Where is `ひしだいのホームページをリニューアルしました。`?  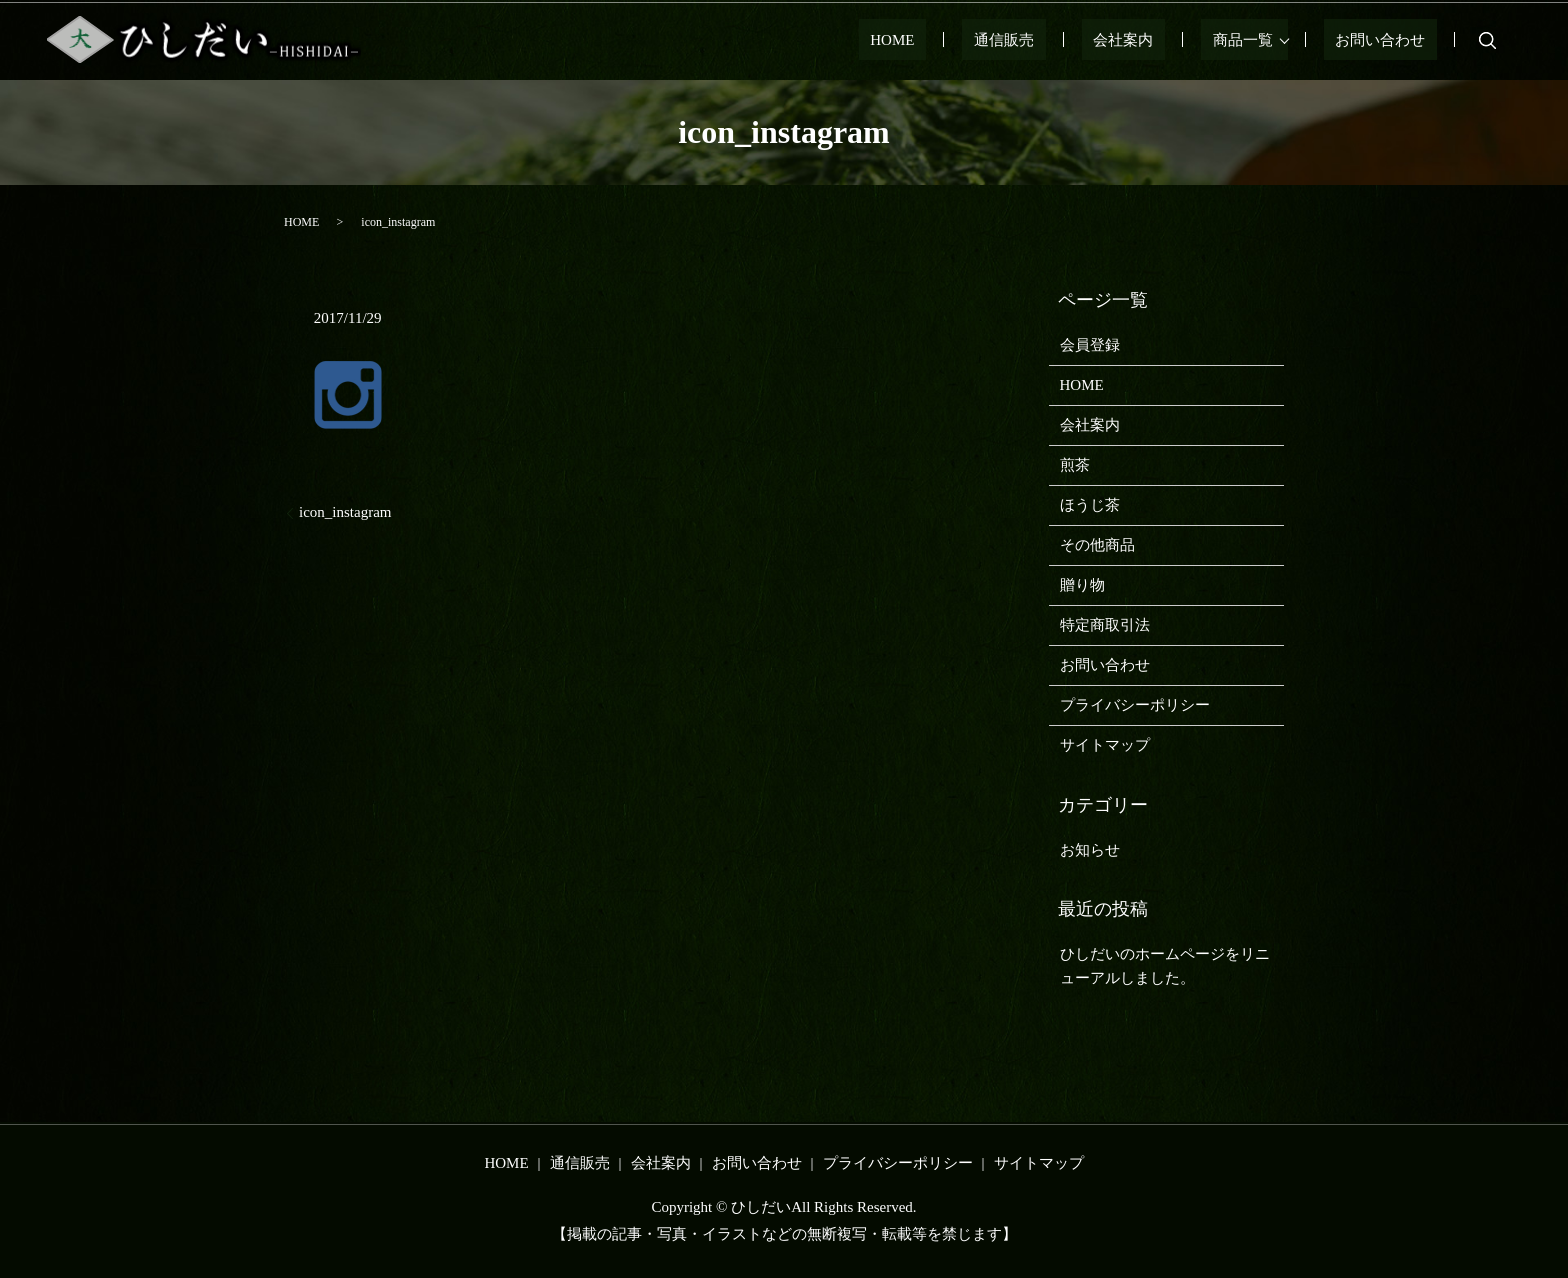
ひしだいのホームページをリニューアルしました。 is located at coordinates (1165, 966).